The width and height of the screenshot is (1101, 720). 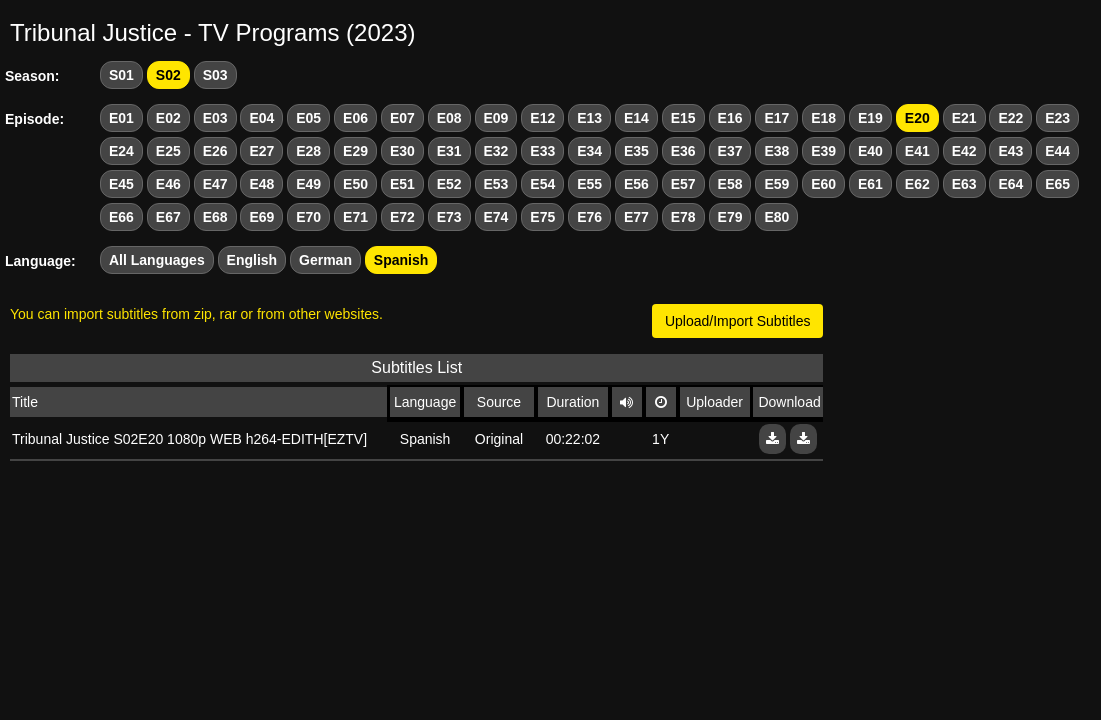 I want to click on E79, so click(x=730, y=217).